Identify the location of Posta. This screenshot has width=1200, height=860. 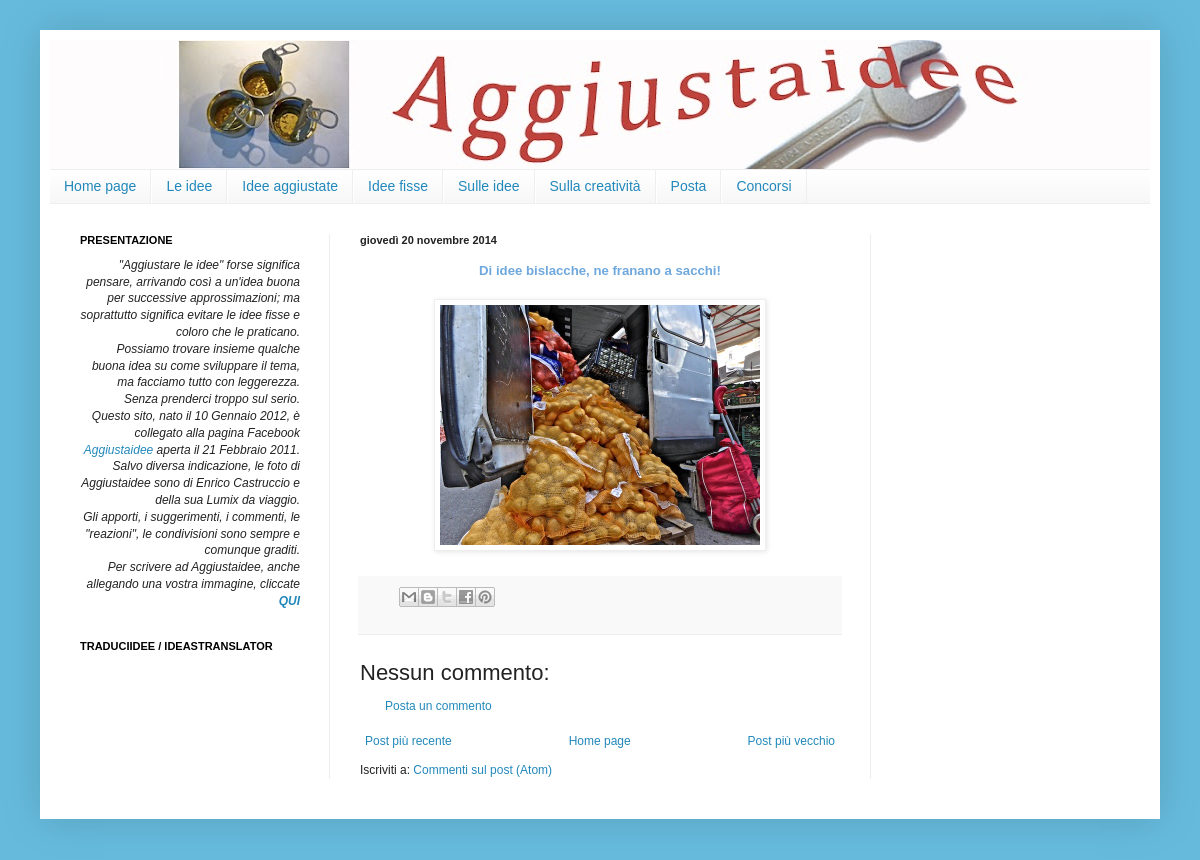
(689, 186).